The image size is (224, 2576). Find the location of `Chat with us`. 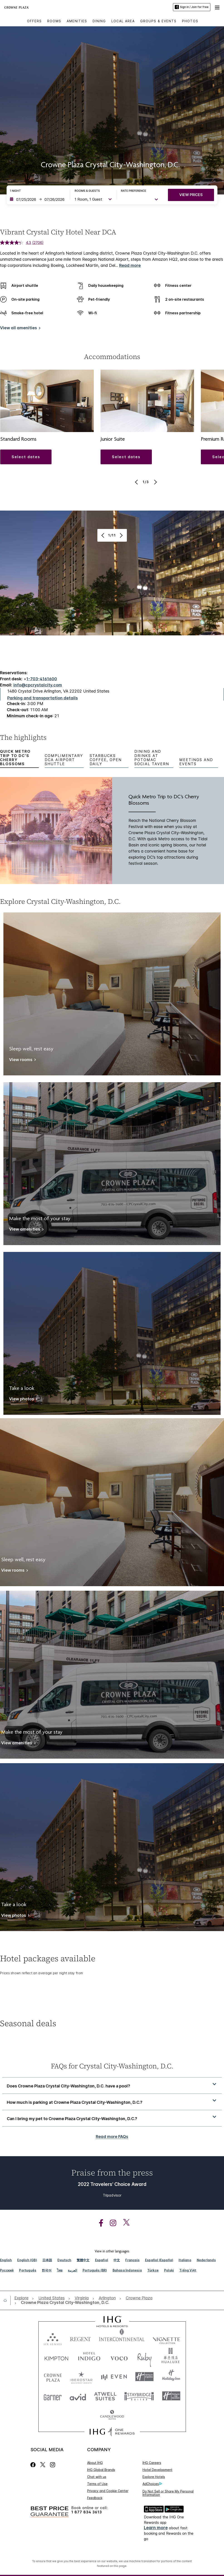

Chat with us is located at coordinates (96, 2477).